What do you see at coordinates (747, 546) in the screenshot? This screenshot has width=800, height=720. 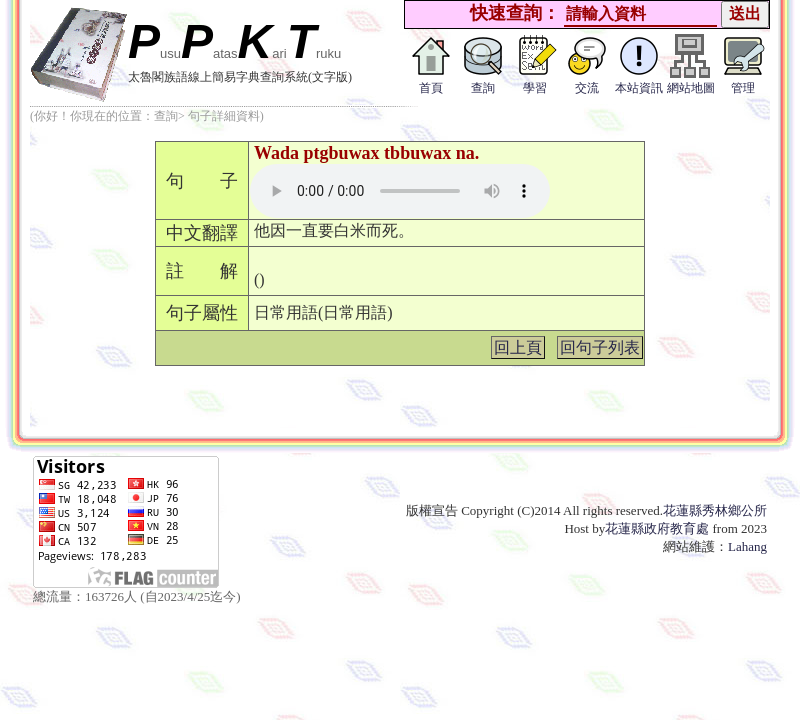 I see `Lahang` at bounding box center [747, 546].